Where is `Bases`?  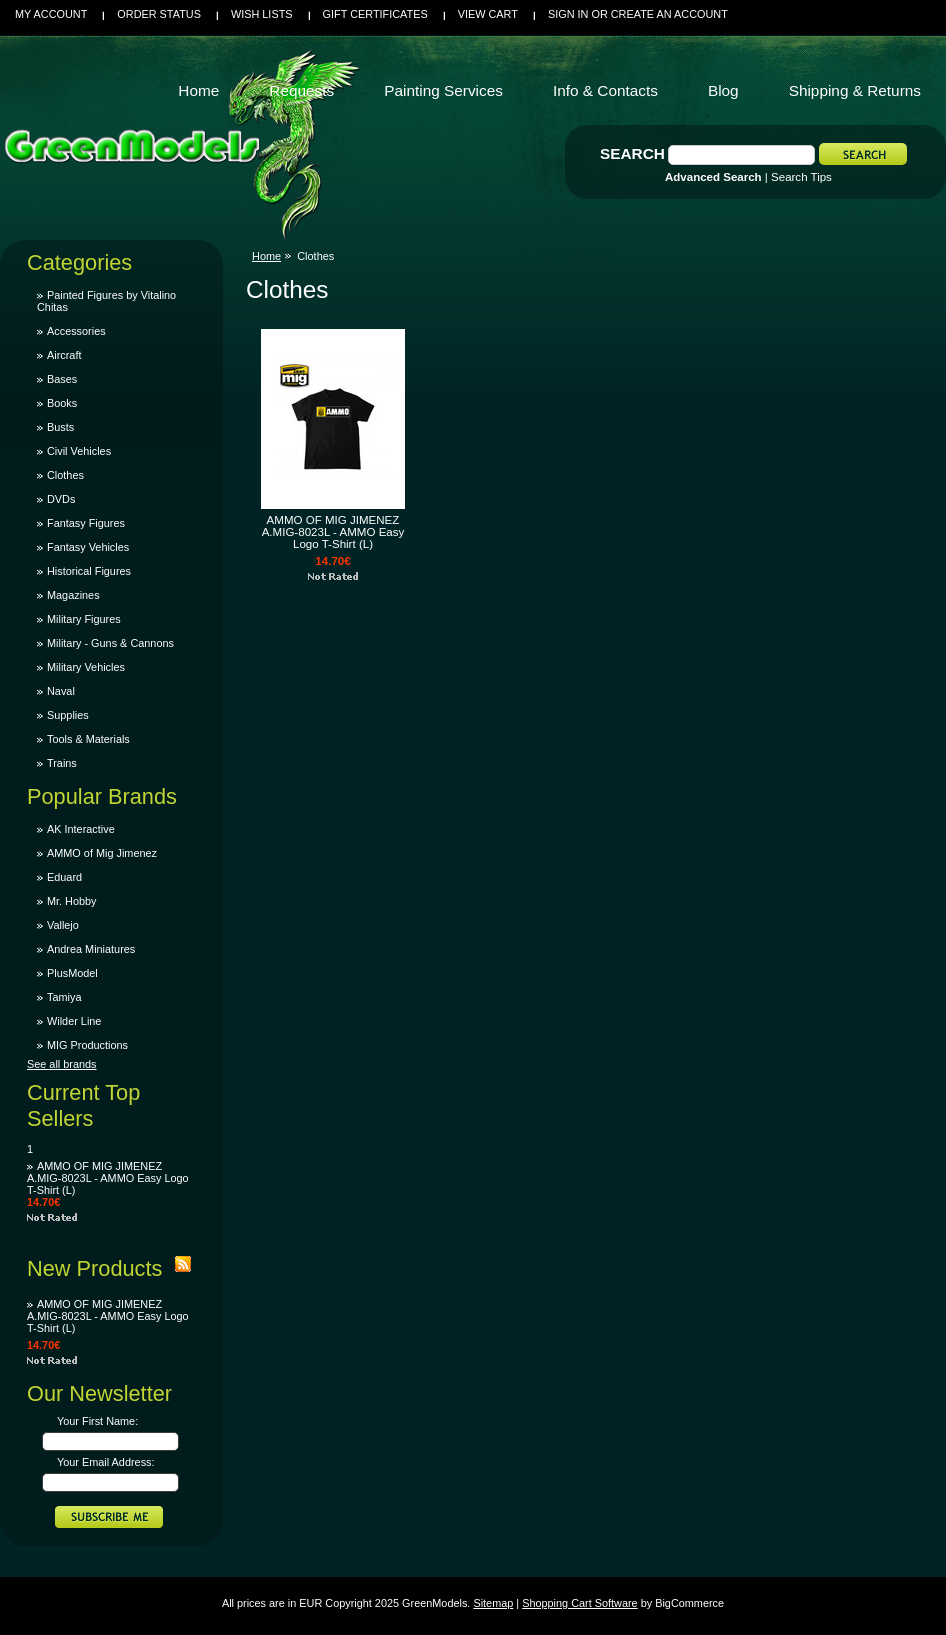
Bases is located at coordinates (62, 379).